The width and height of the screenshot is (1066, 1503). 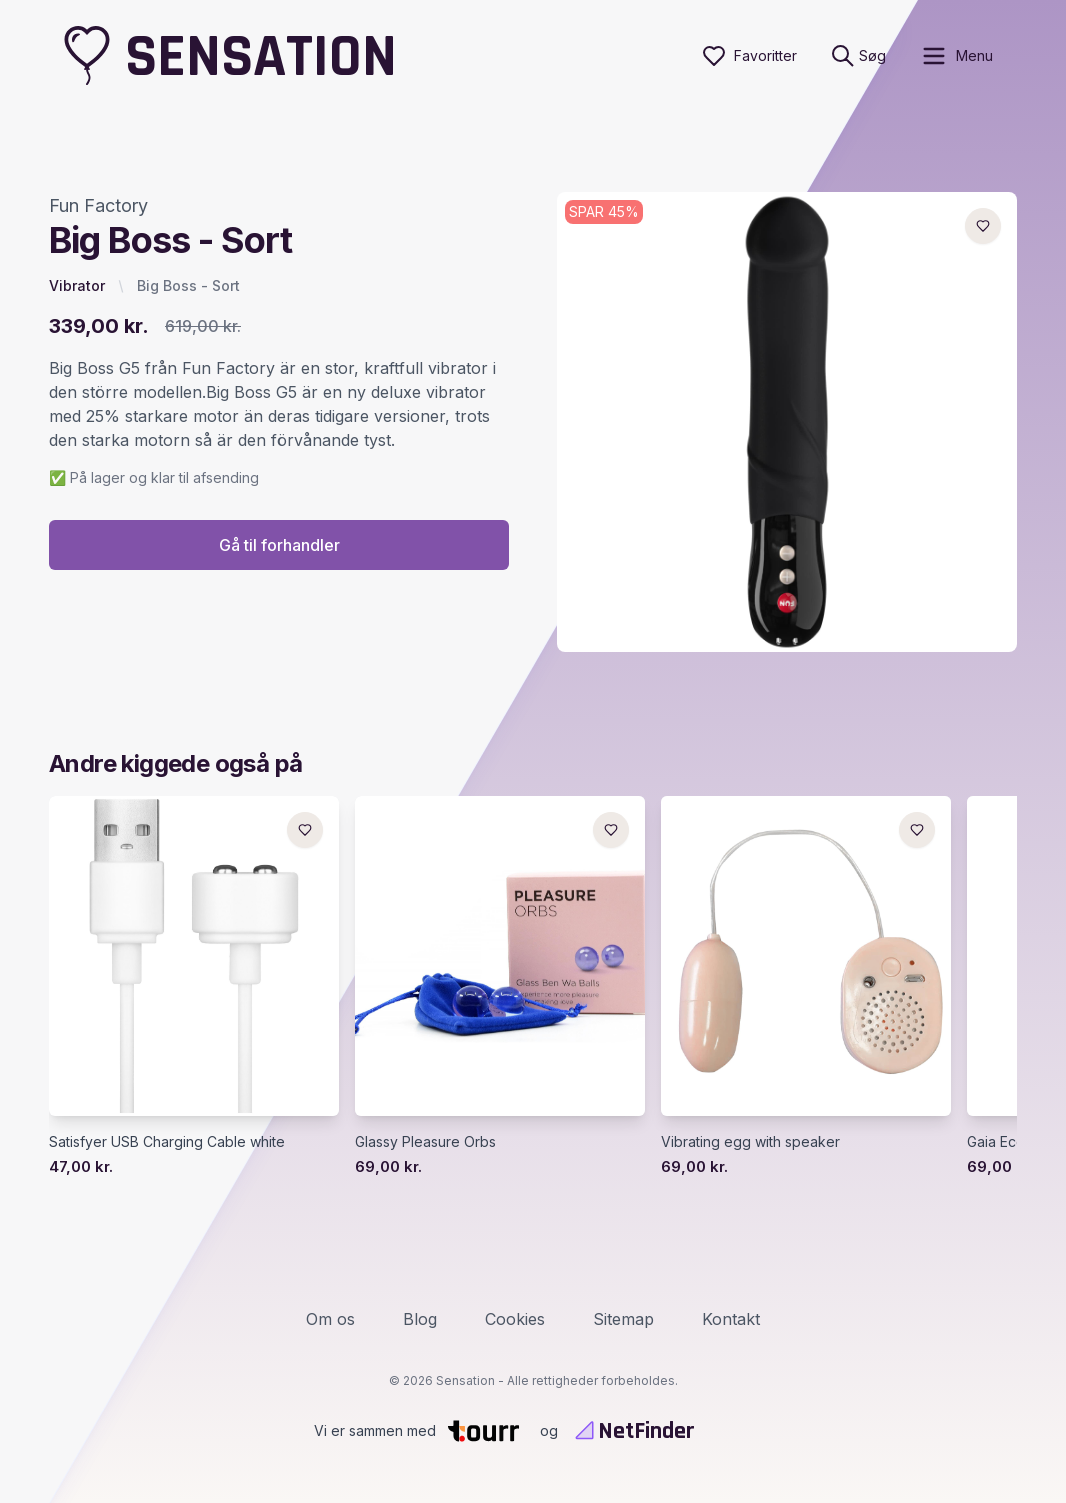 I want to click on Blog, so click(x=420, y=1319).